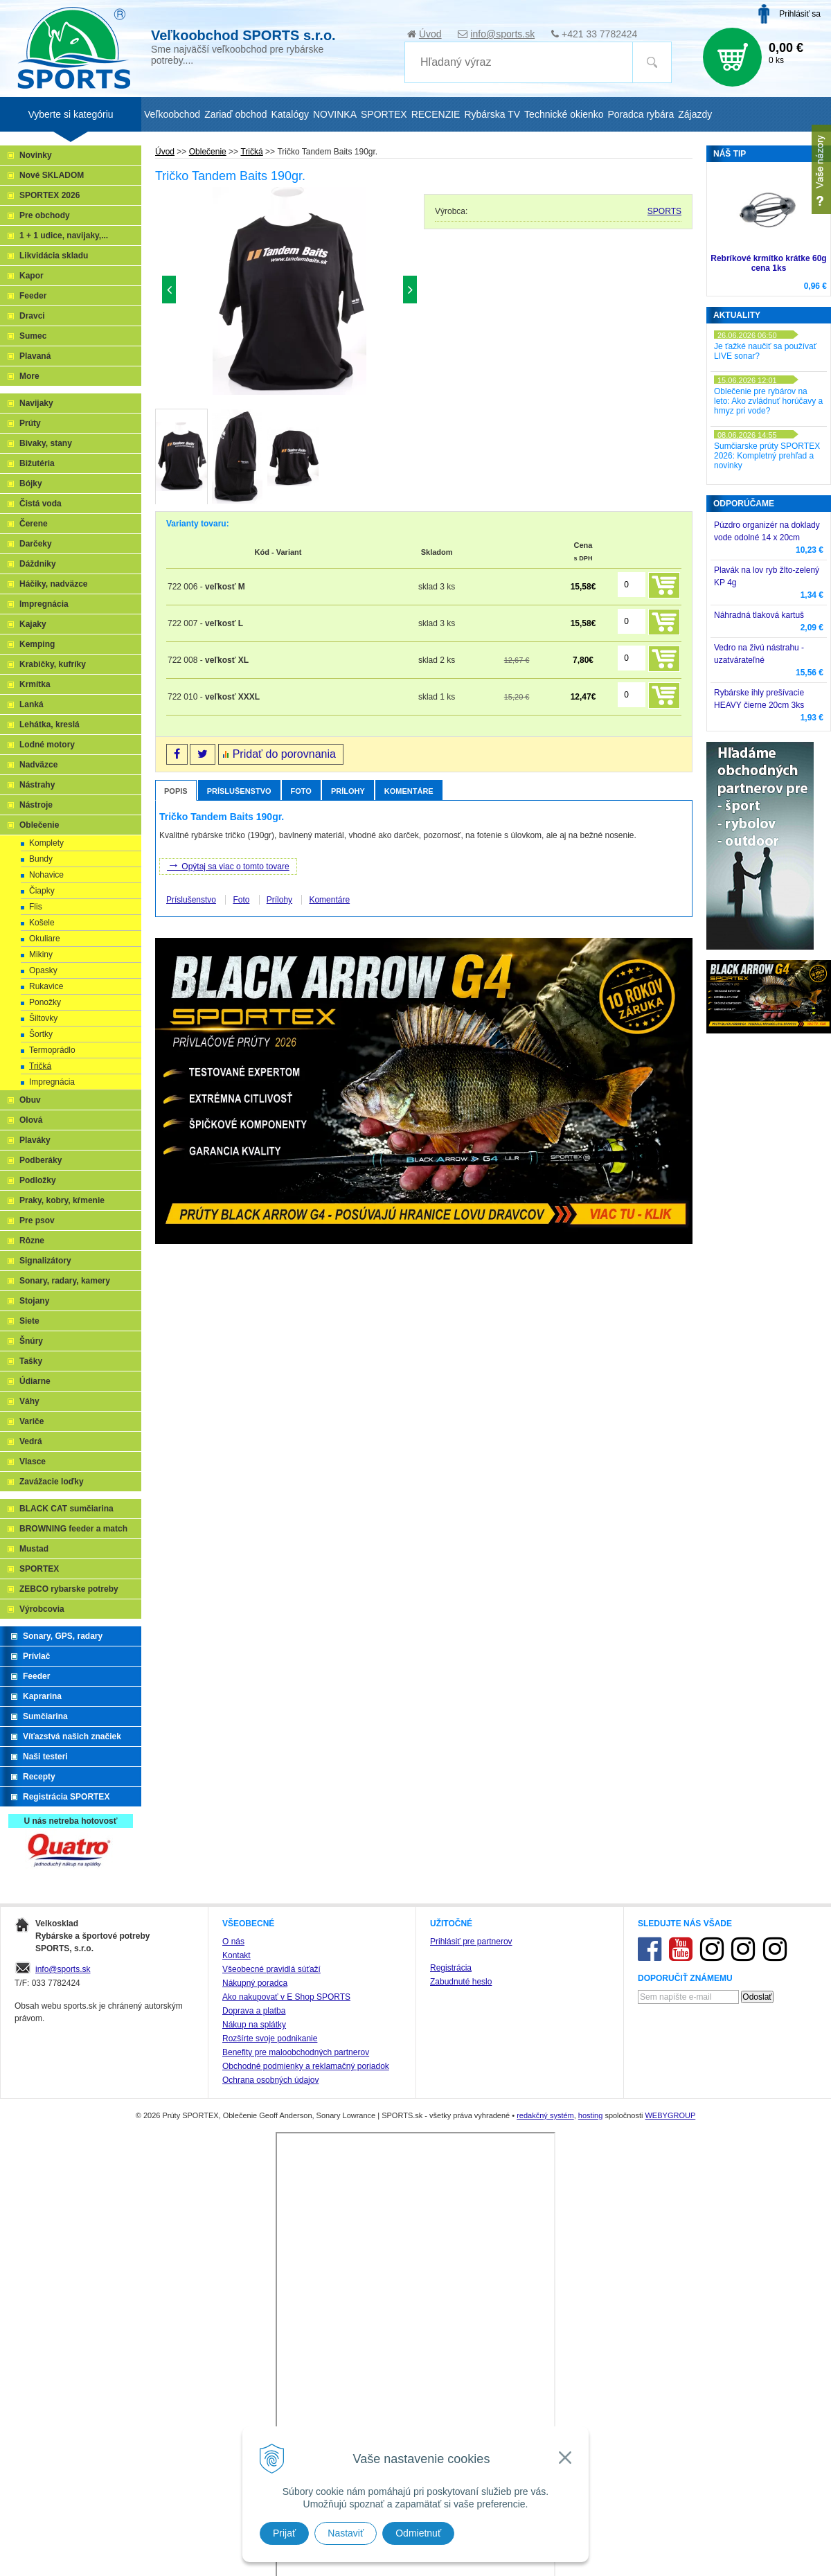 This screenshot has width=831, height=2576. What do you see at coordinates (31, 704) in the screenshot?
I see `Lanká` at bounding box center [31, 704].